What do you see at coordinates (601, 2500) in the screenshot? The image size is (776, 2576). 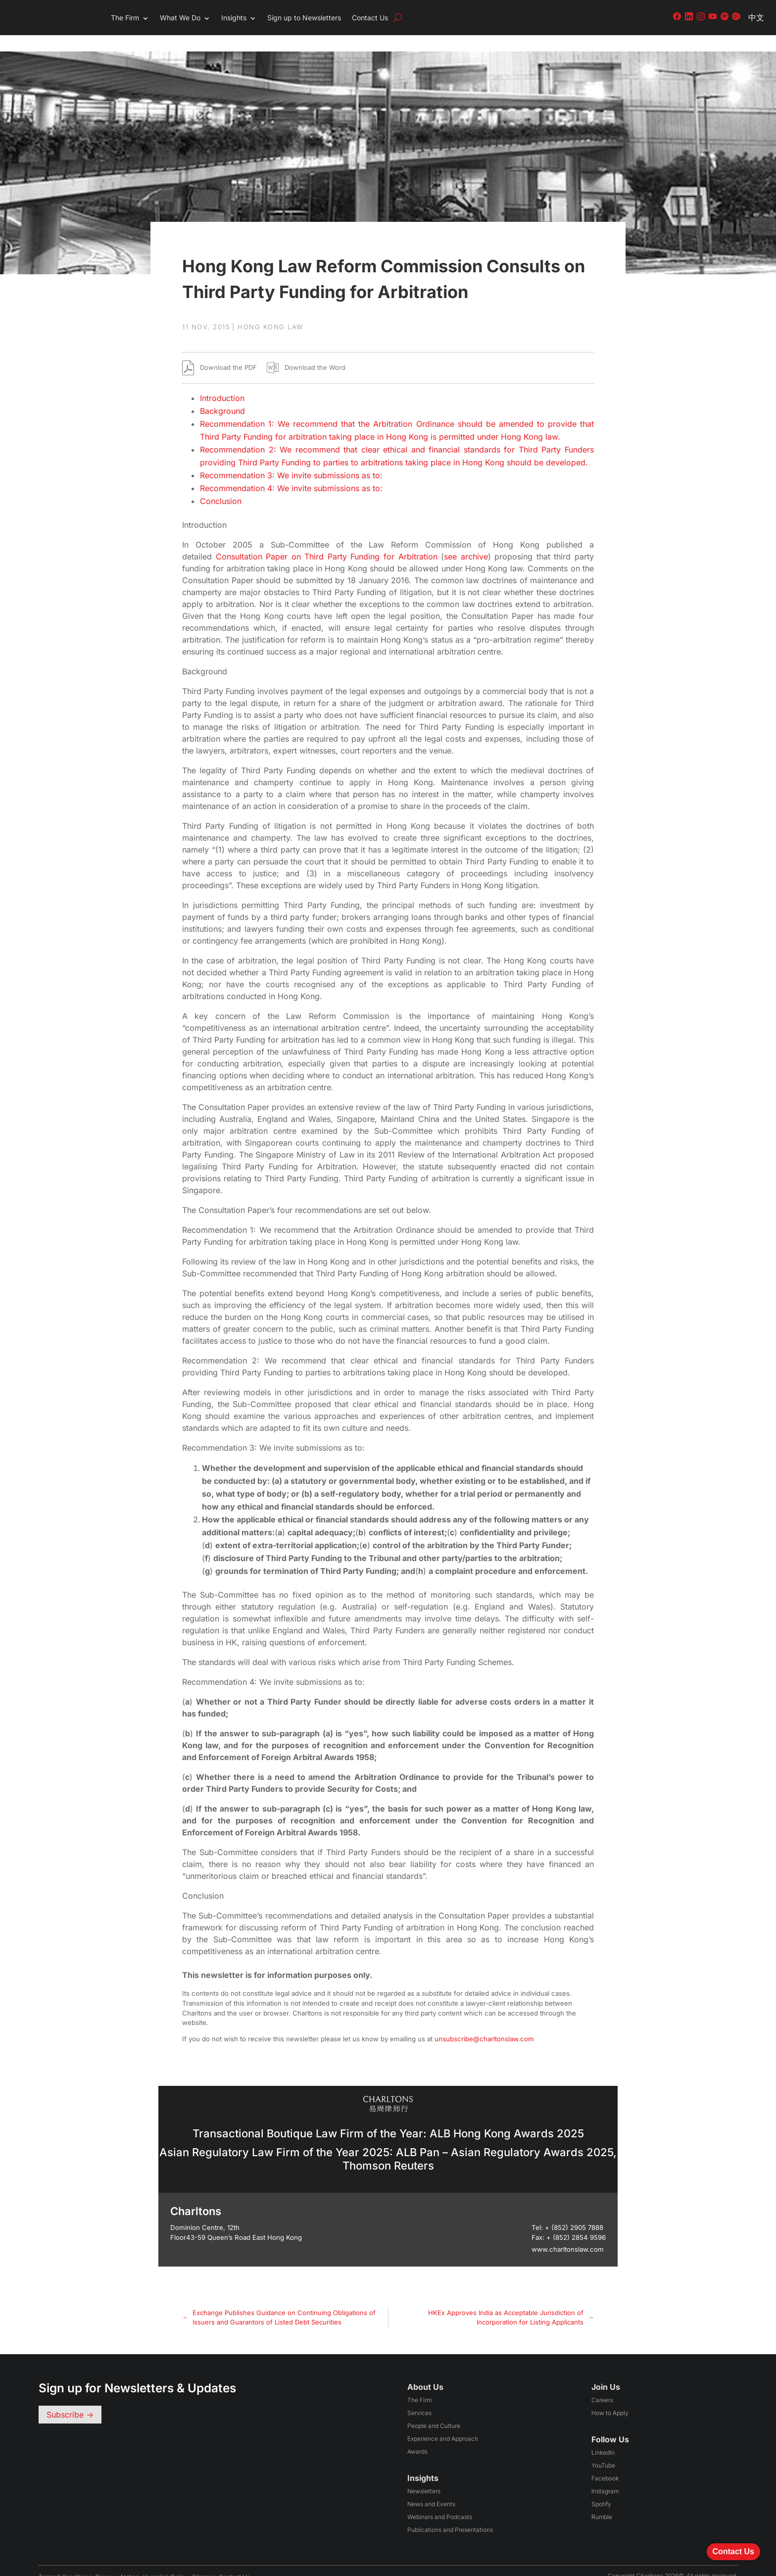 I see `Rumble [Follow us on Rumble (opens in a new tab)]` at bounding box center [601, 2500].